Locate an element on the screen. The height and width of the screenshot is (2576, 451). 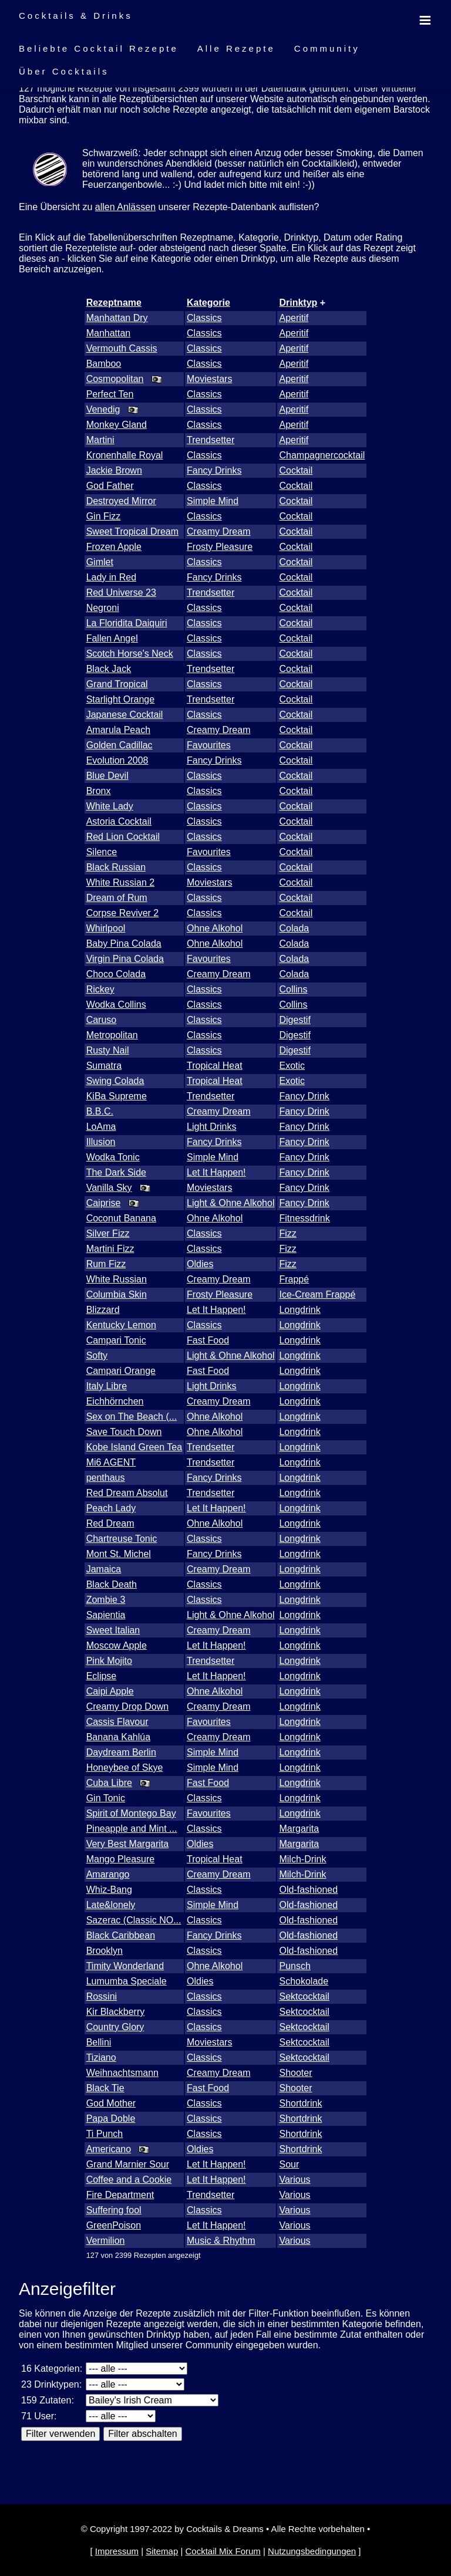
Frozen Apple is located at coordinates (114, 547).